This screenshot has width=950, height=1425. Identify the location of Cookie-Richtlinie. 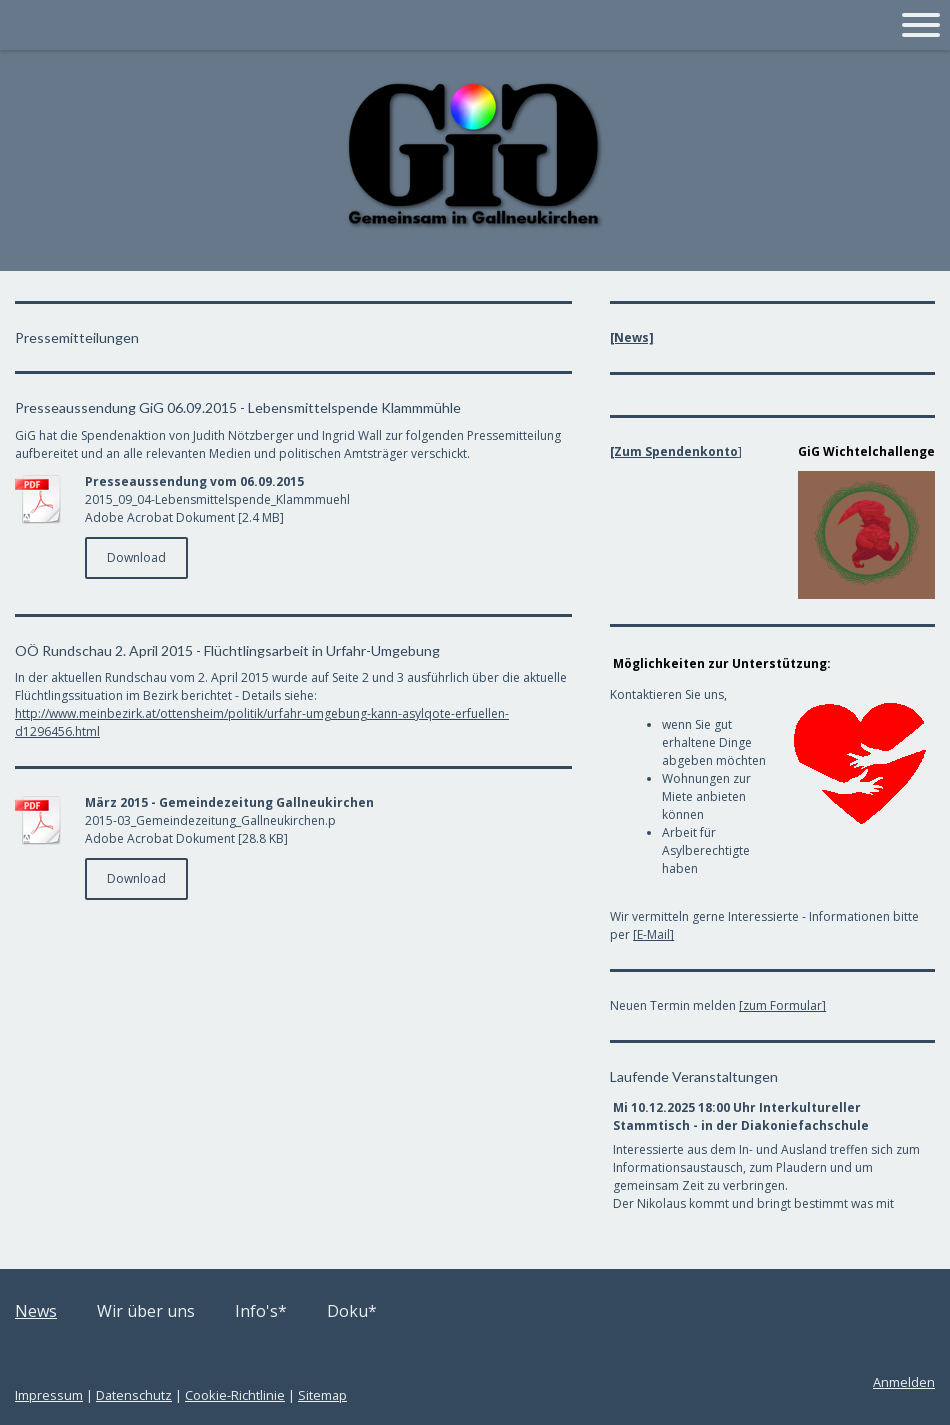
(235, 1395).